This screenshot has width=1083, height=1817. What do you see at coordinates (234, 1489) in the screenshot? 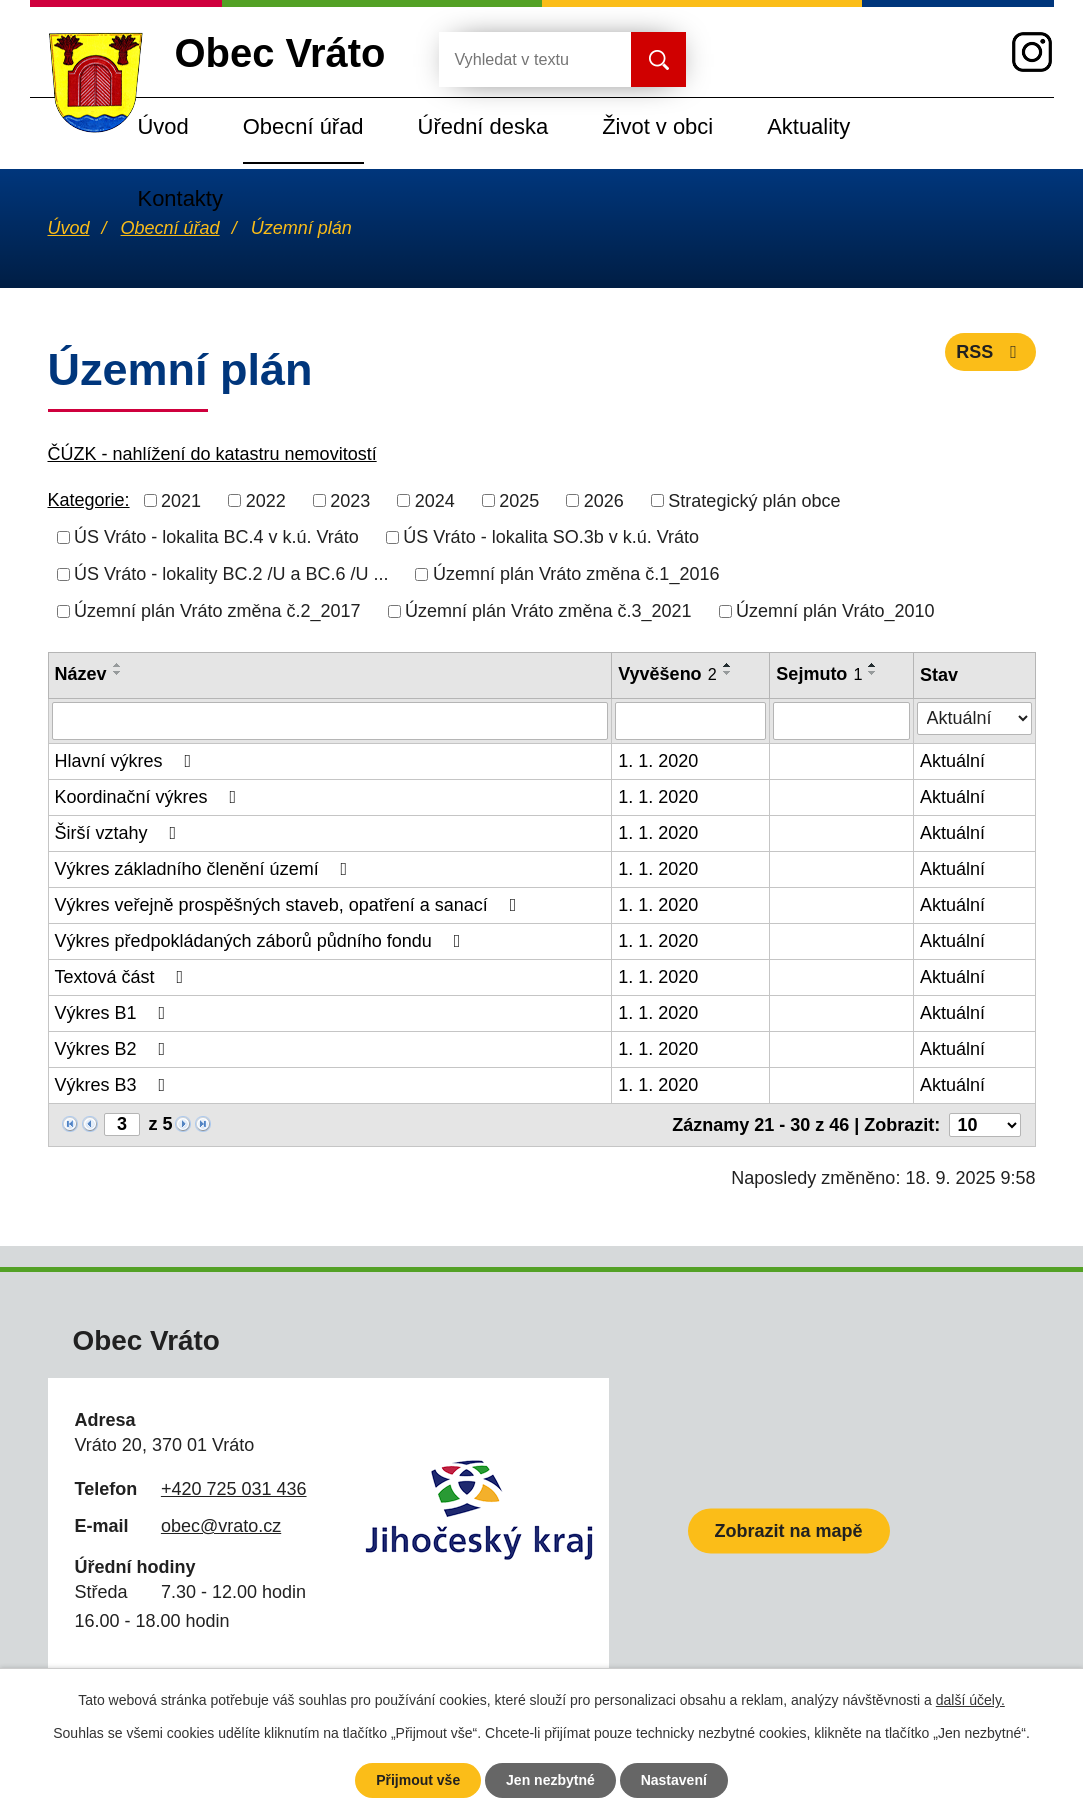
I see `+420 725 031 436` at bounding box center [234, 1489].